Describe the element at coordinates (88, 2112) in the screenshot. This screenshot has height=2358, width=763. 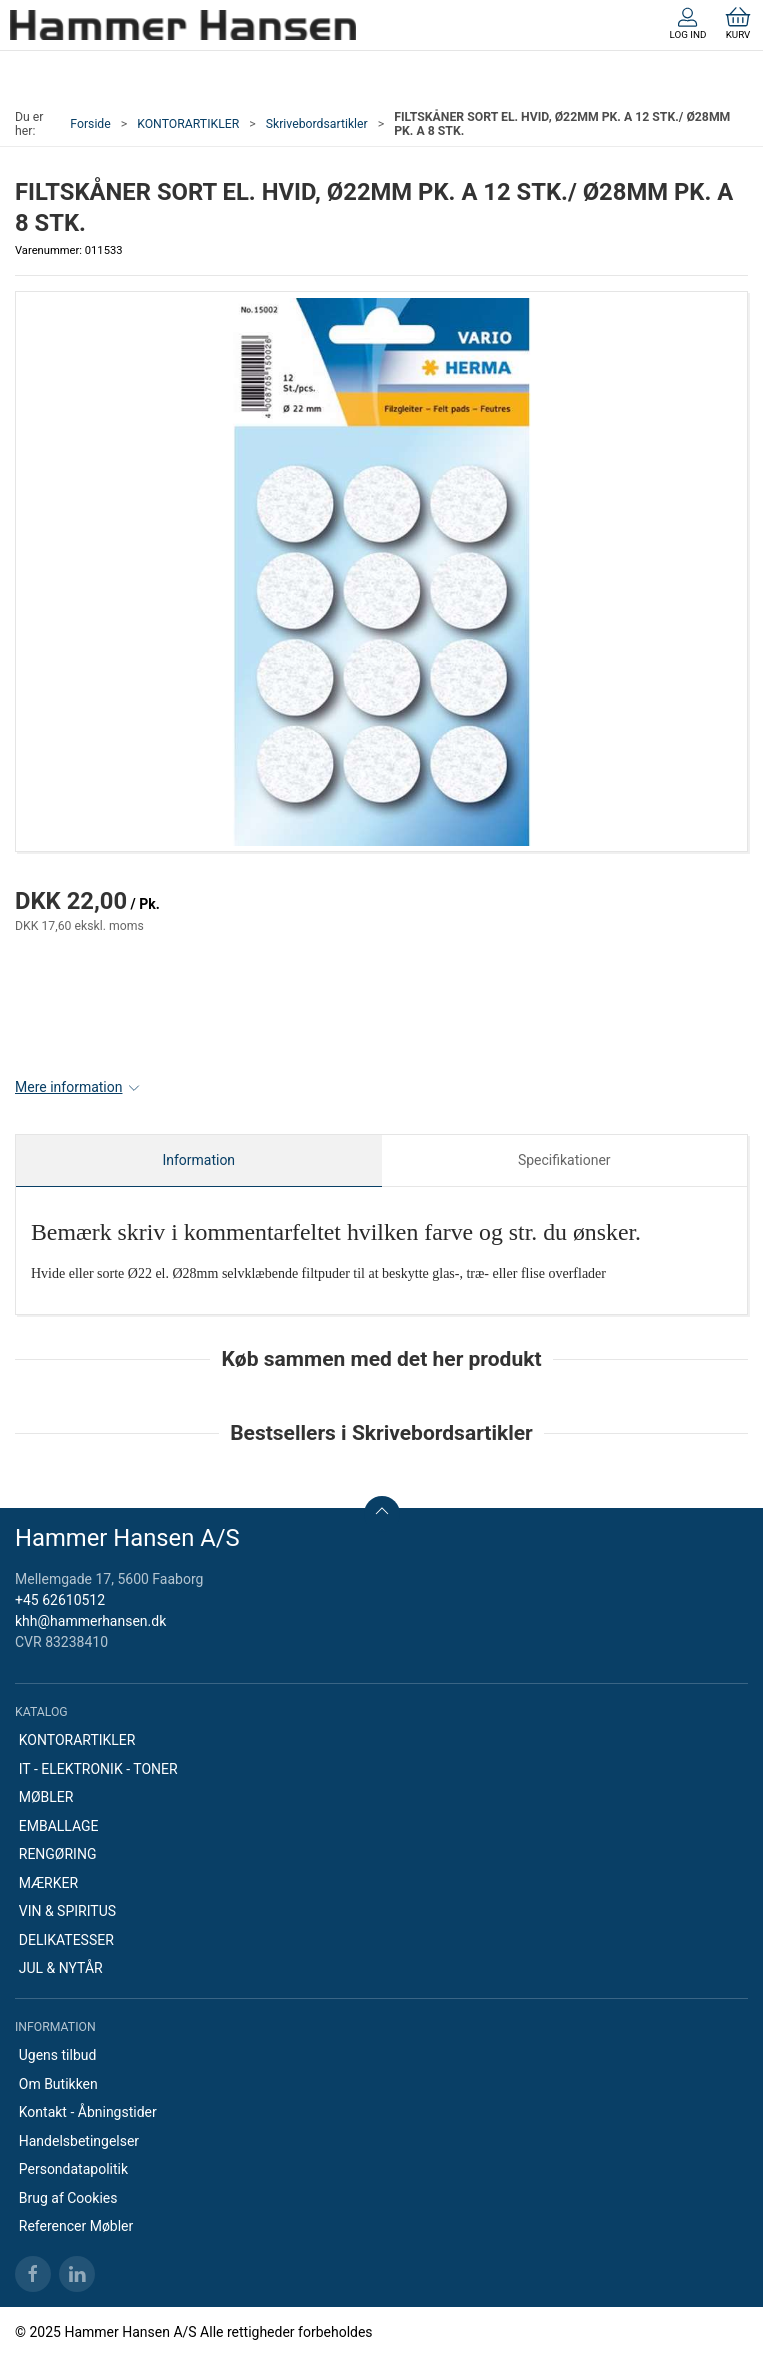
I see `Kontakt - Åbningstider` at that location.